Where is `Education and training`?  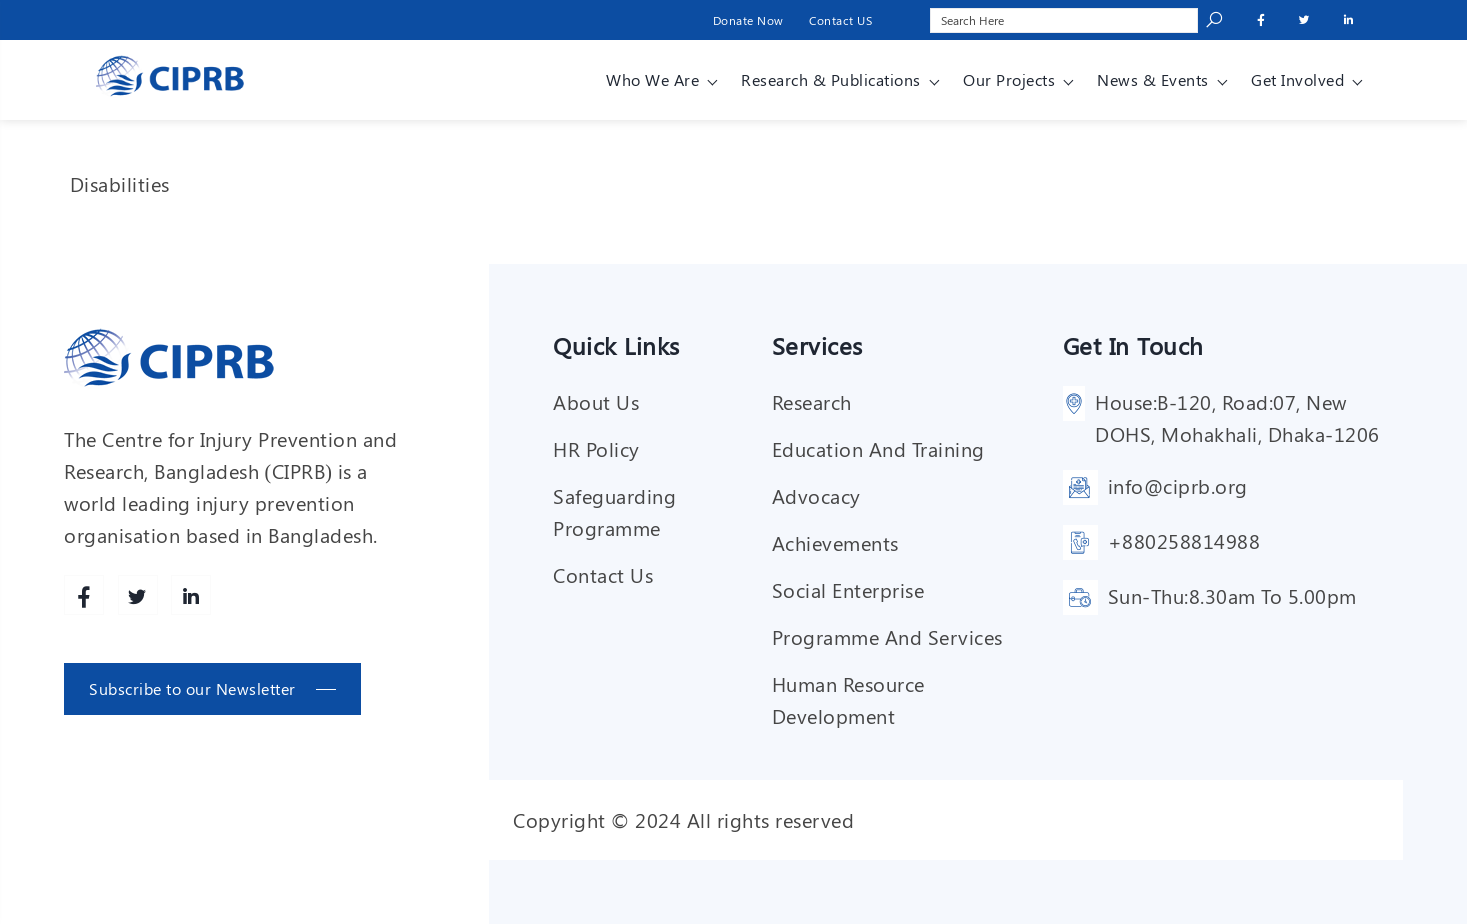
Education and training is located at coordinates (878, 448).